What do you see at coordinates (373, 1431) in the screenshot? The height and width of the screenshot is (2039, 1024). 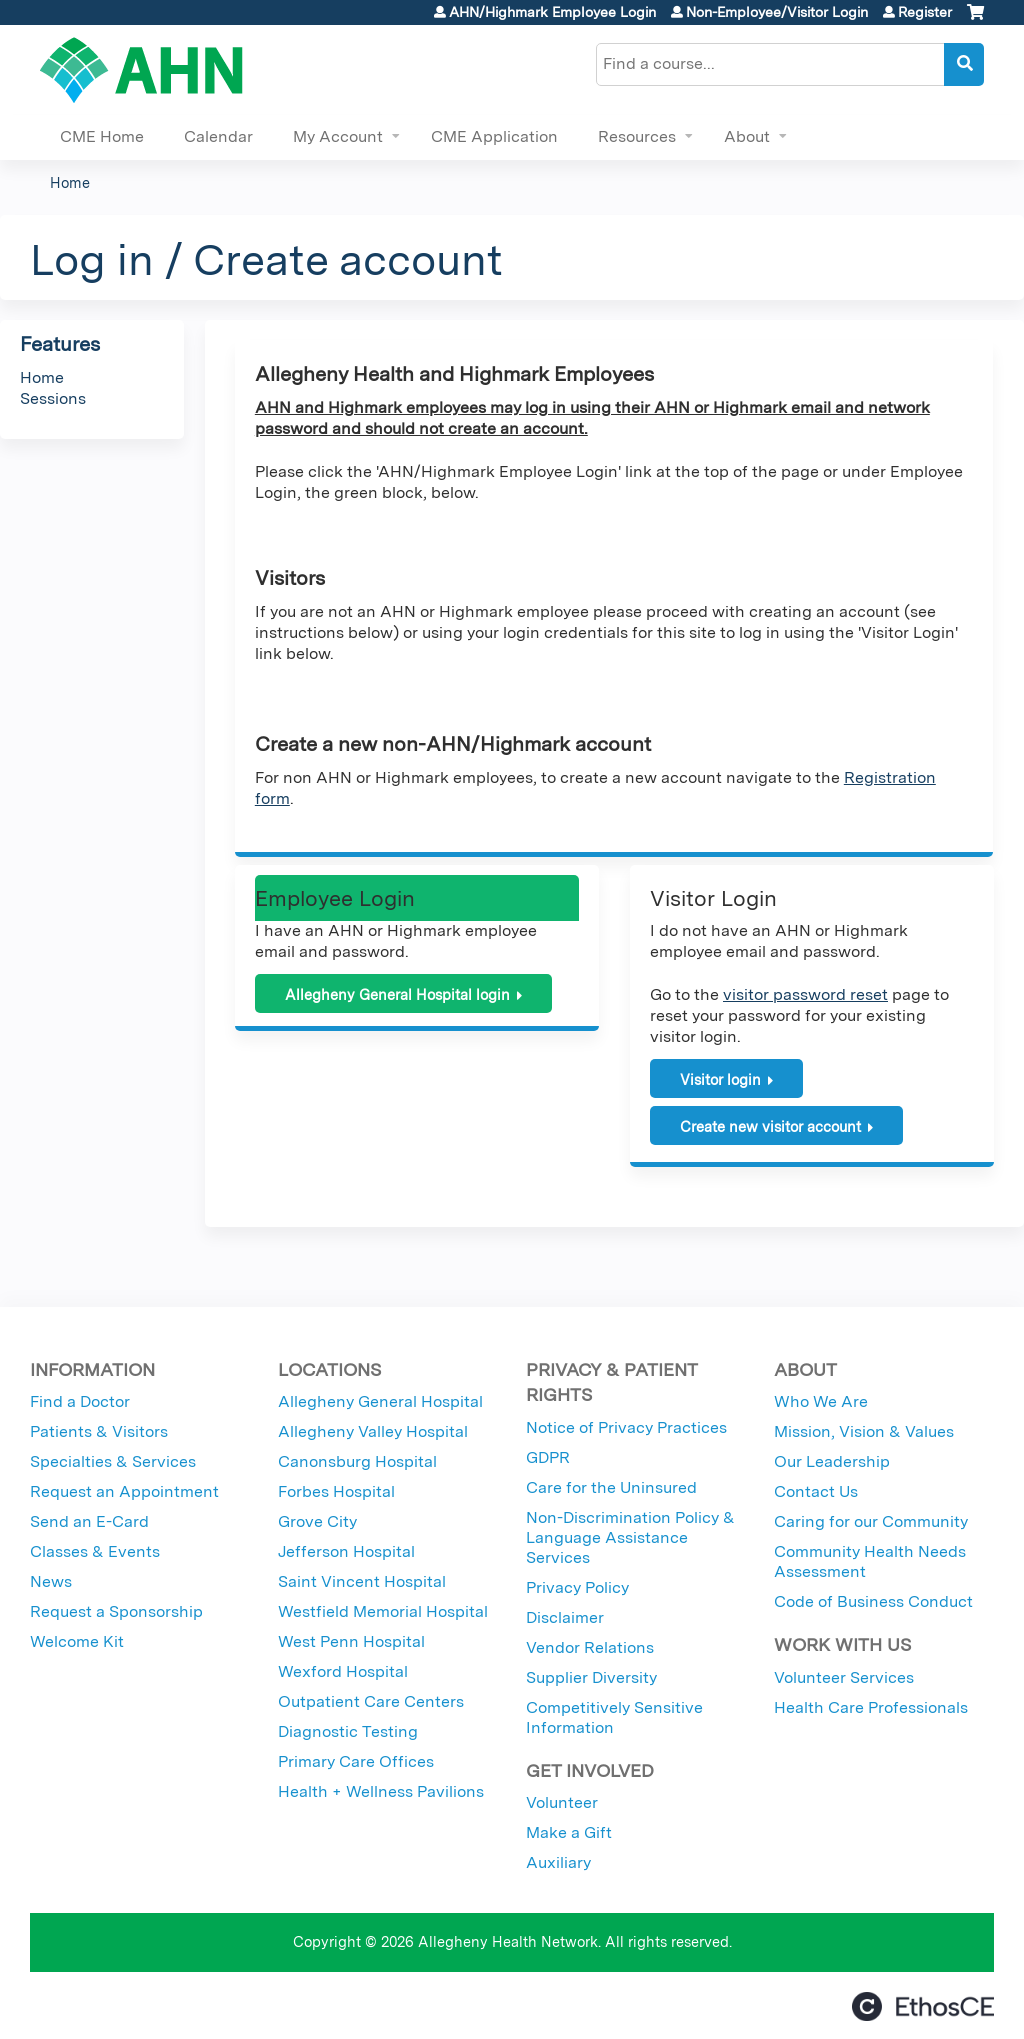 I see `Allegheny Valley Hospital` at bounding box center [373, 1431].